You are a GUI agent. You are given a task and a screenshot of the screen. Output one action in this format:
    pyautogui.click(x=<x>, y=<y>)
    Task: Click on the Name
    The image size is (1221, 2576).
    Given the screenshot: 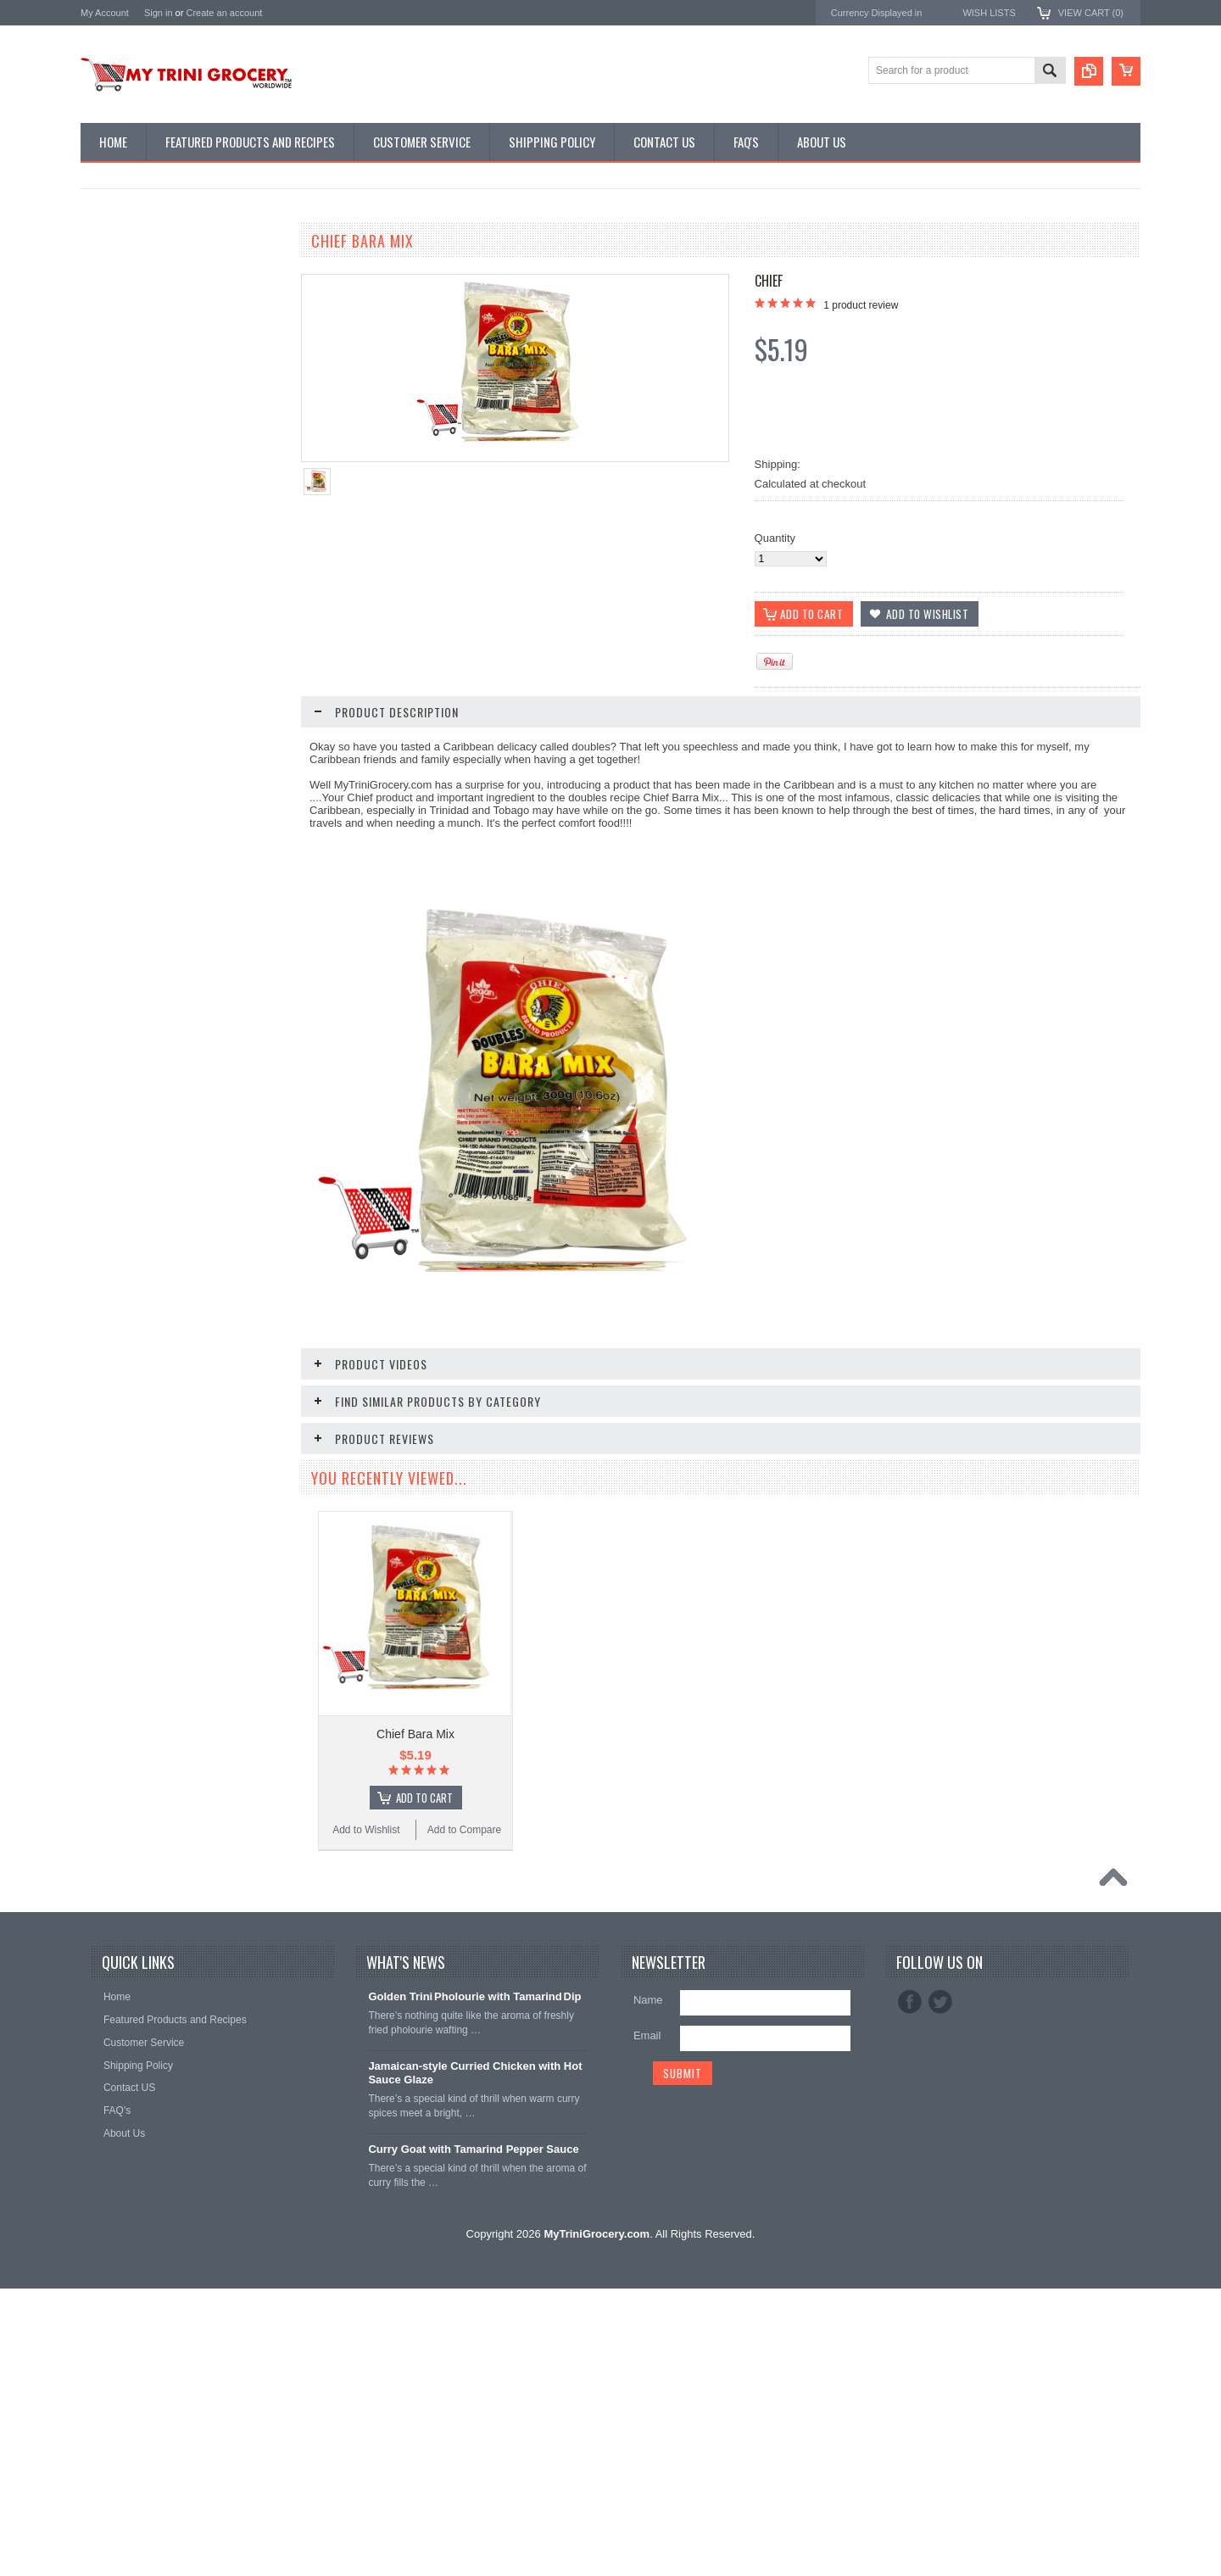 What is the action you would take?
    pyautogui.click(x=648, y=2287)
    